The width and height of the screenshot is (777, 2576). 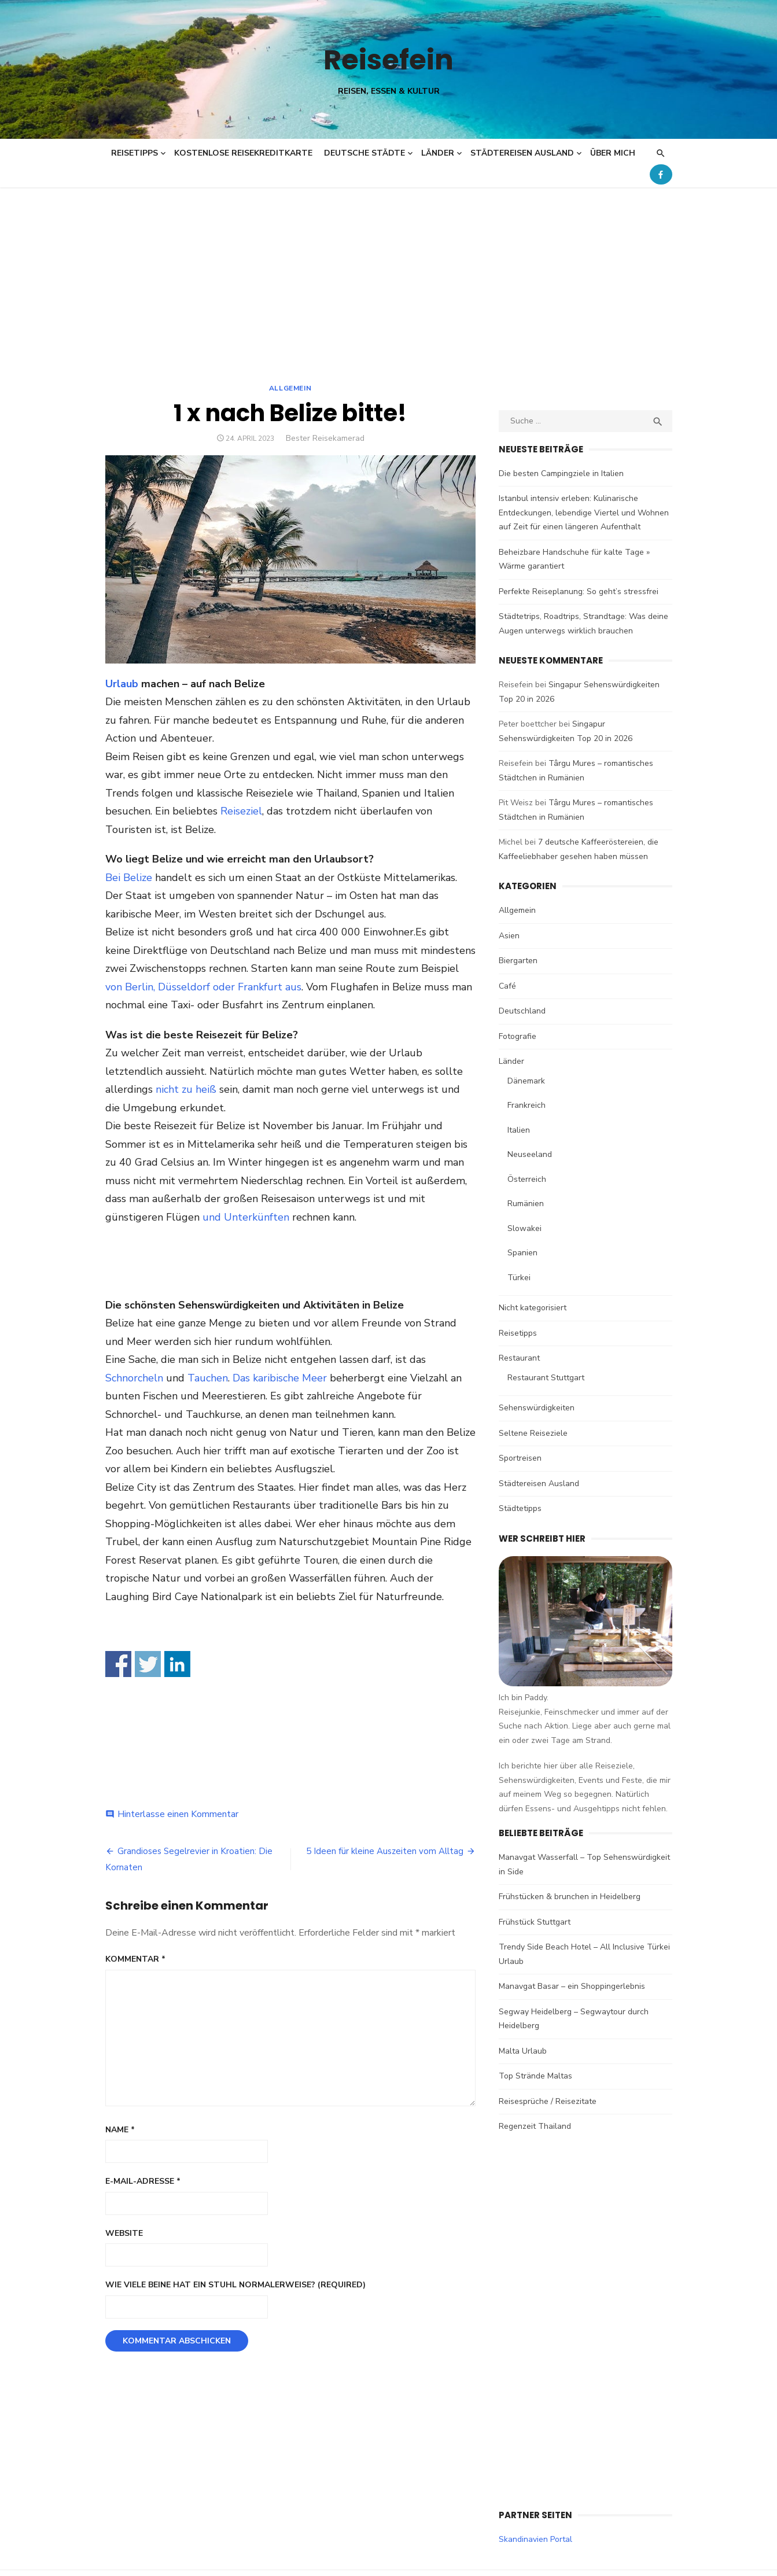 I want to click on Hinterlasse einen Kommentar, so click(x=177, y=1814).